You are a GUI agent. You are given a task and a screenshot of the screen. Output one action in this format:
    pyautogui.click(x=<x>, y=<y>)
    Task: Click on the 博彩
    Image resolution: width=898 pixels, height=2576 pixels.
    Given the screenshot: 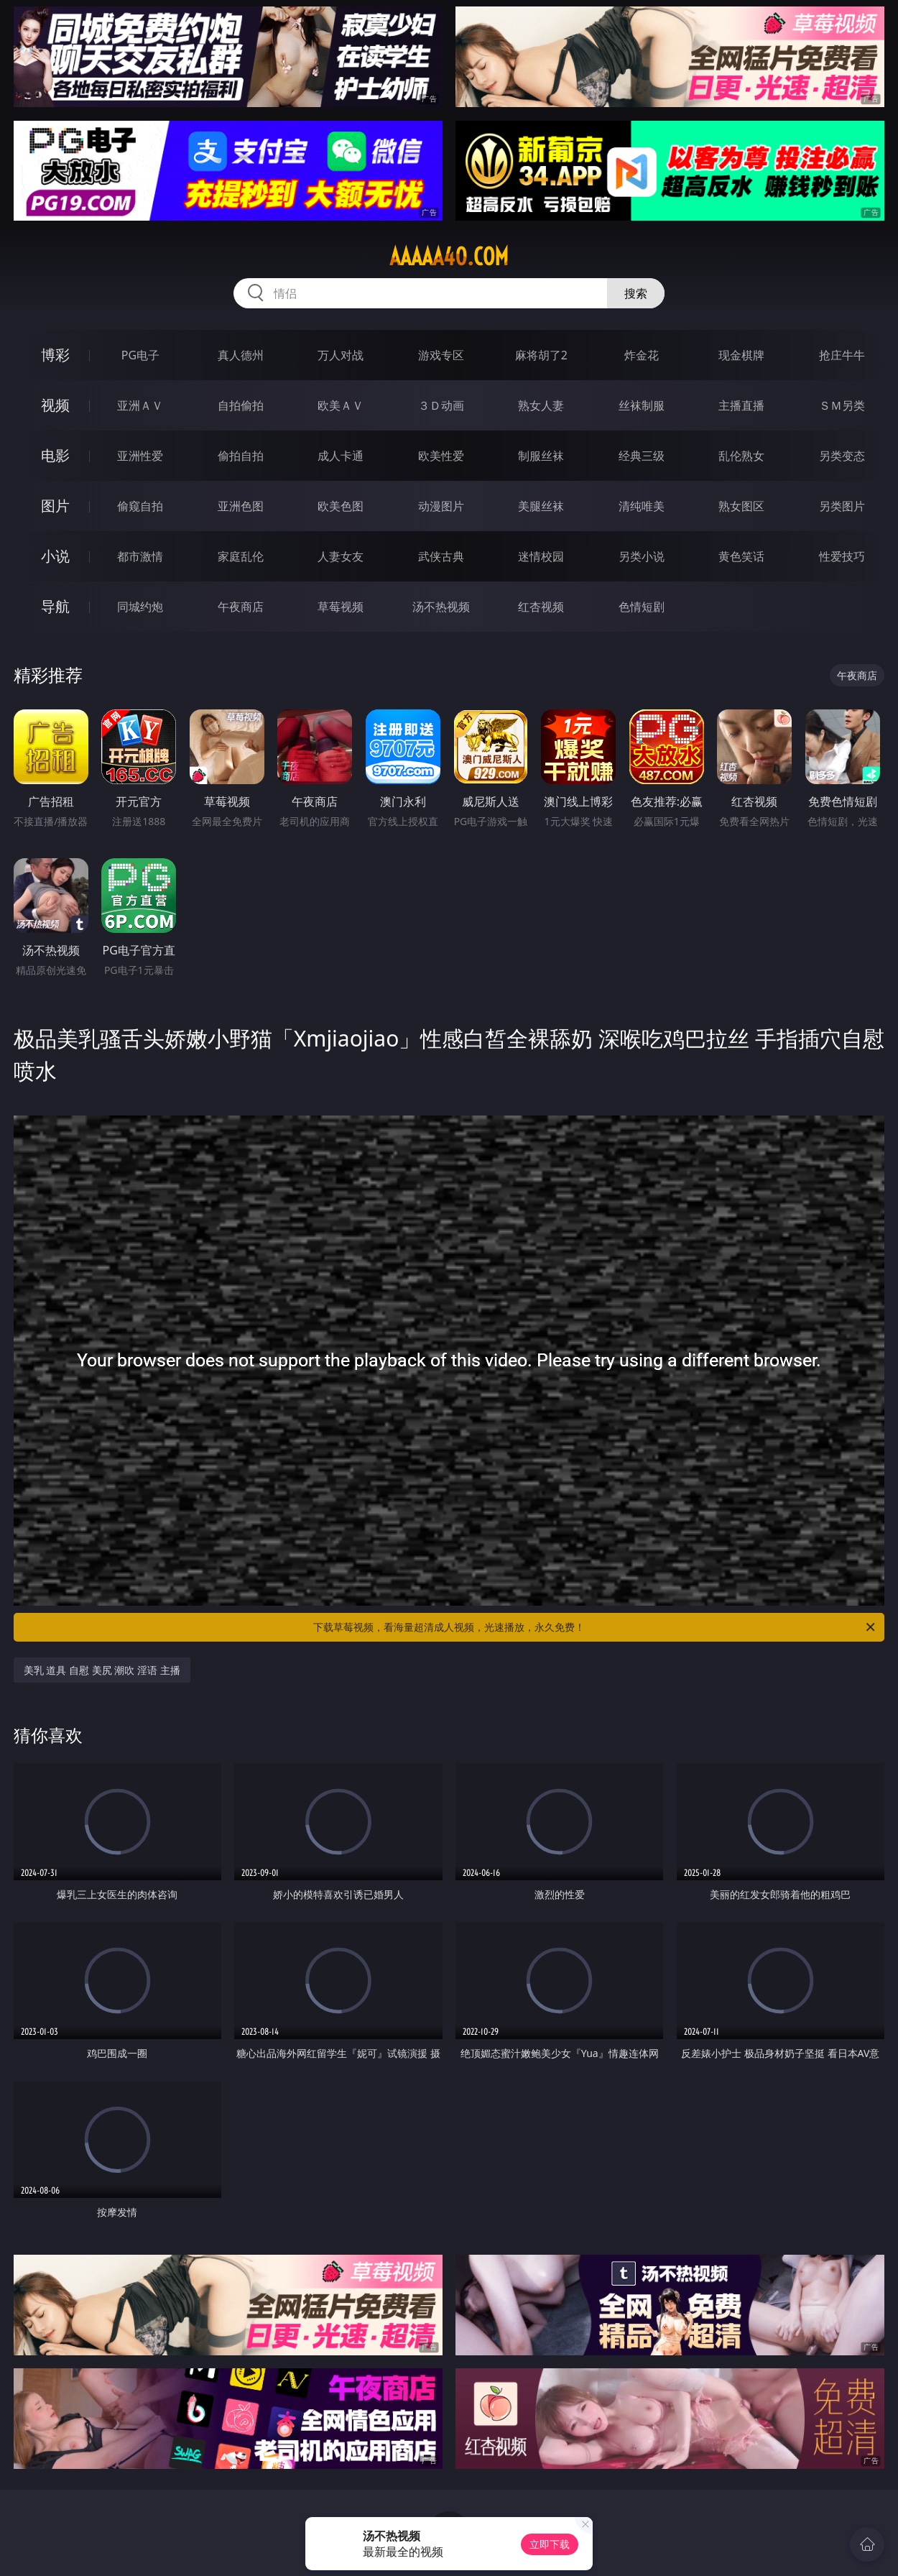 What is the action you would take?
    pyautogui.click(x=55, y=354)
    